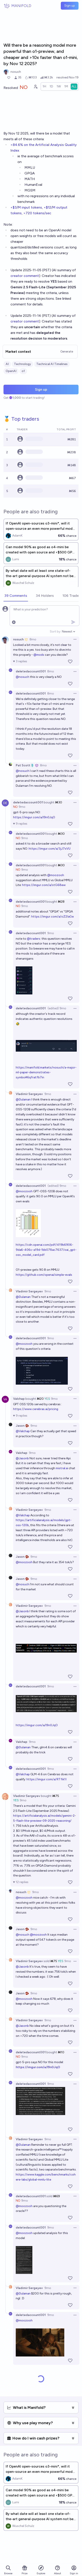 The image size is (82, 2576). I want to click on [Graph user positions], so click(35, 86).